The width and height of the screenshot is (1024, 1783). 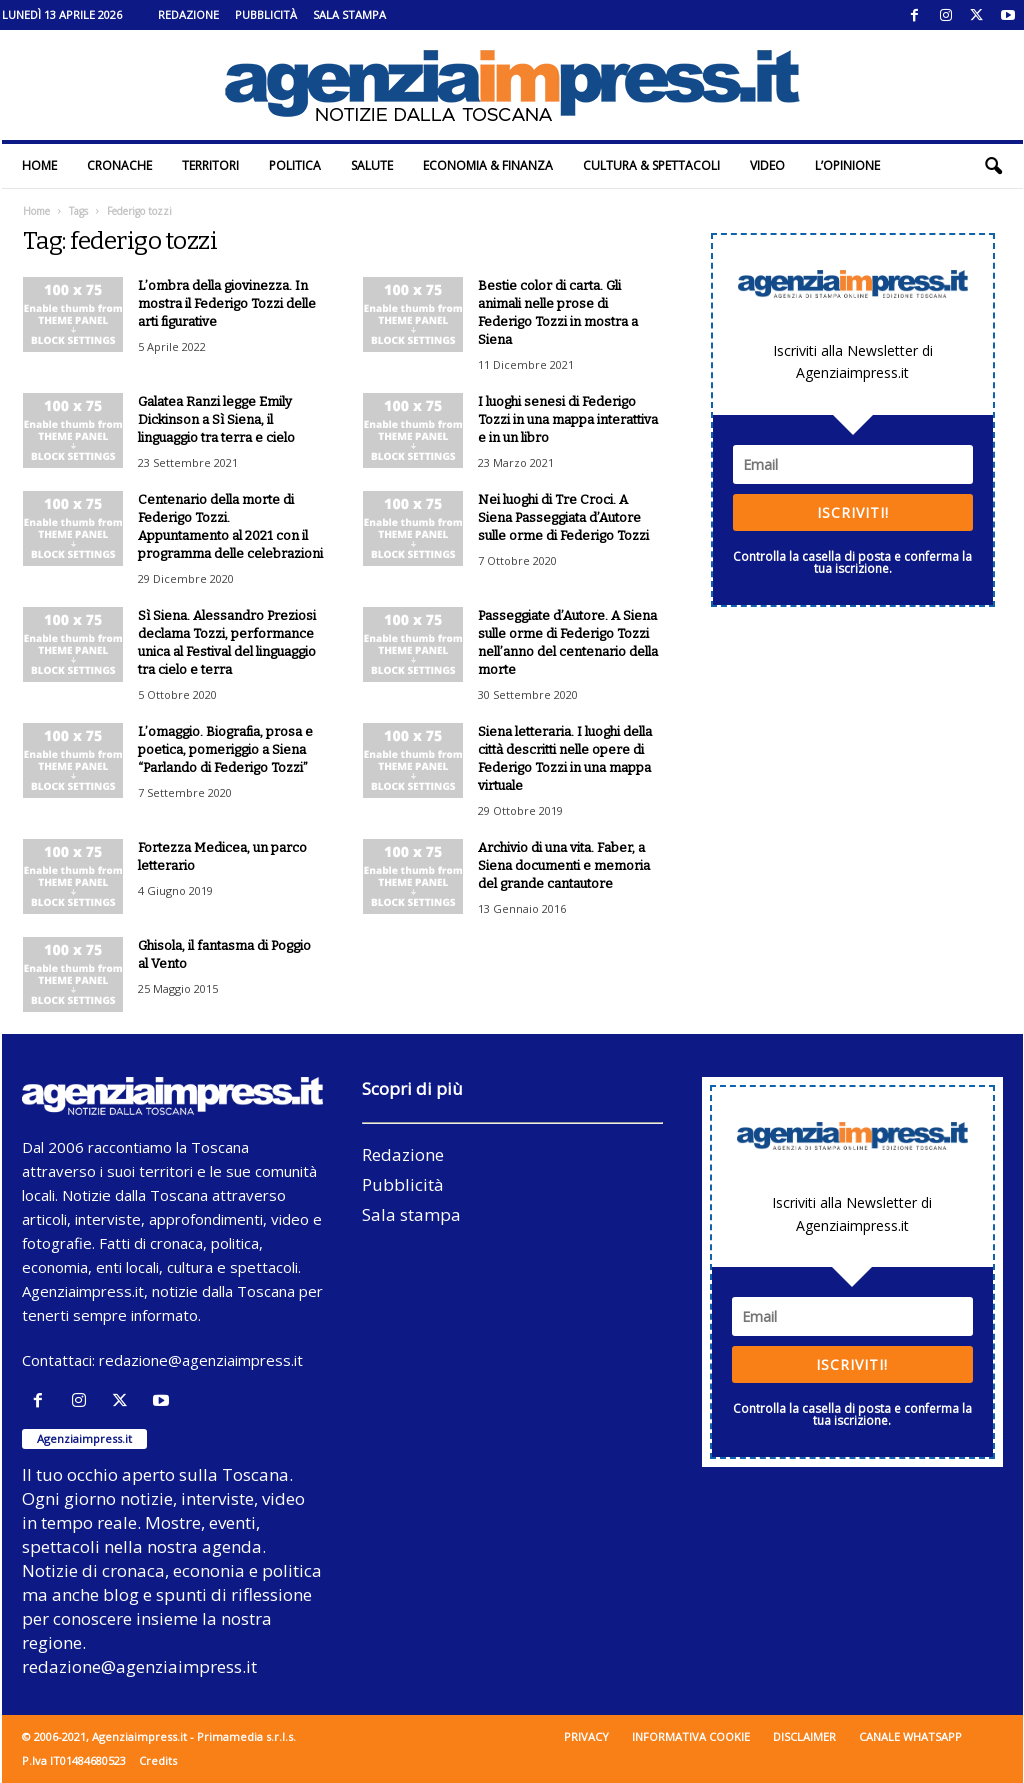 What do you see at coordinates (201, 1360) in the screenshot?
I see `redazione@agenziaimpress.it` at bounding box center [201, 1360].